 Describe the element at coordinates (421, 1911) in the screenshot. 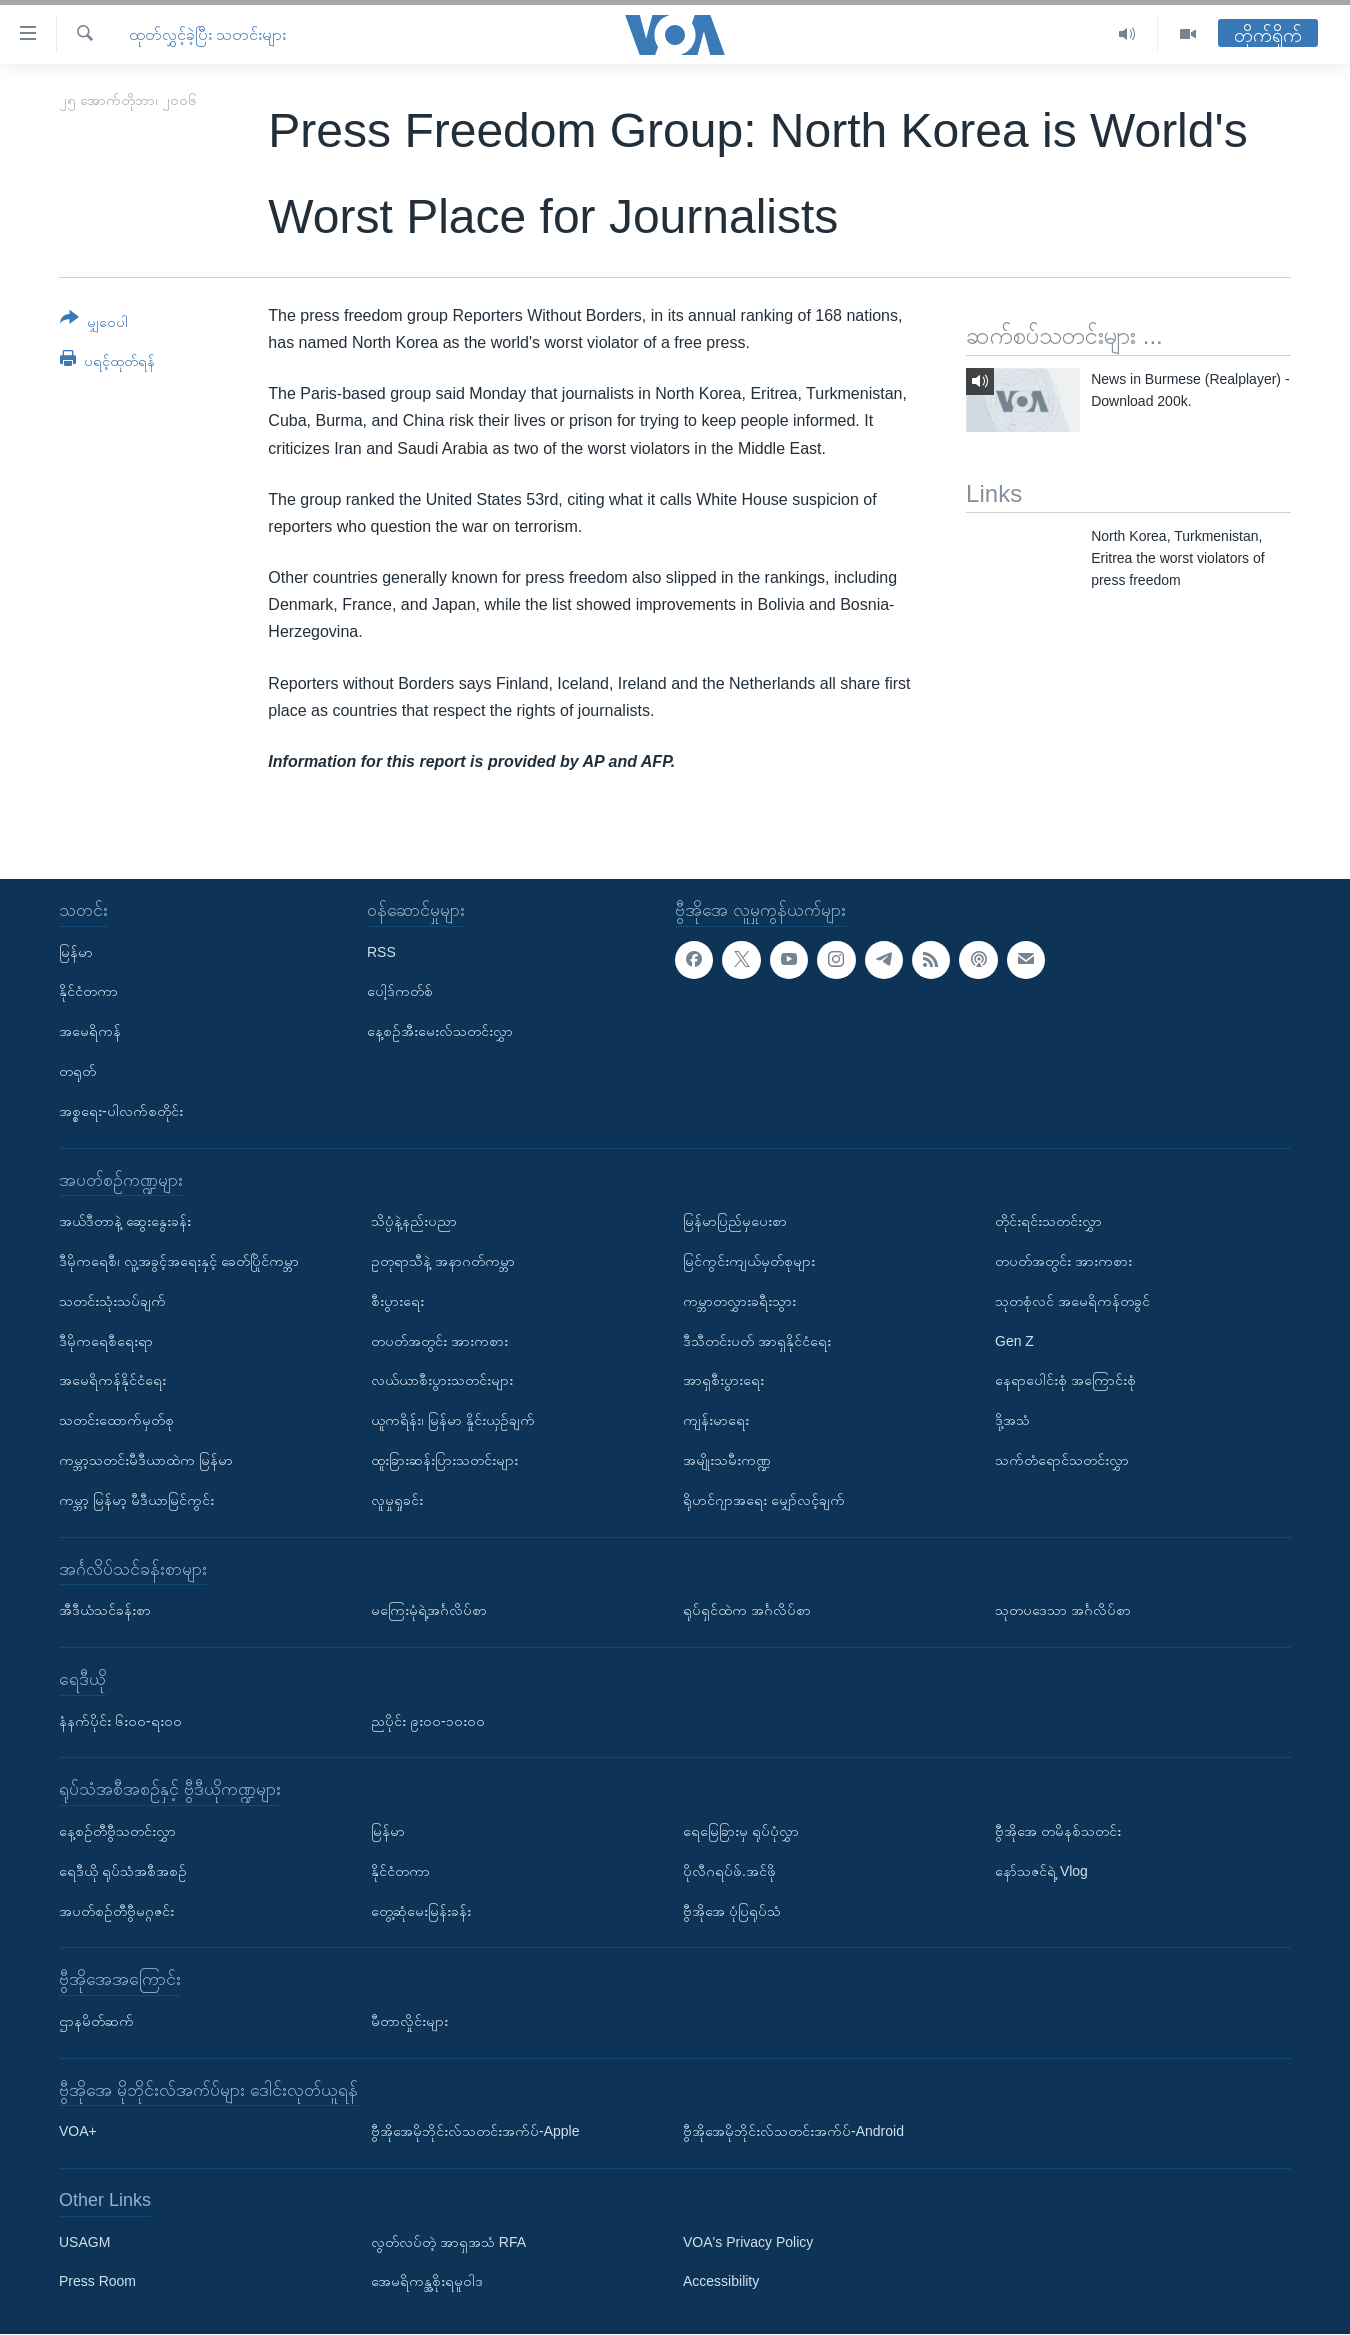

I see `တွေ့ဆုံမေးမြန်းခန်း` at that location.